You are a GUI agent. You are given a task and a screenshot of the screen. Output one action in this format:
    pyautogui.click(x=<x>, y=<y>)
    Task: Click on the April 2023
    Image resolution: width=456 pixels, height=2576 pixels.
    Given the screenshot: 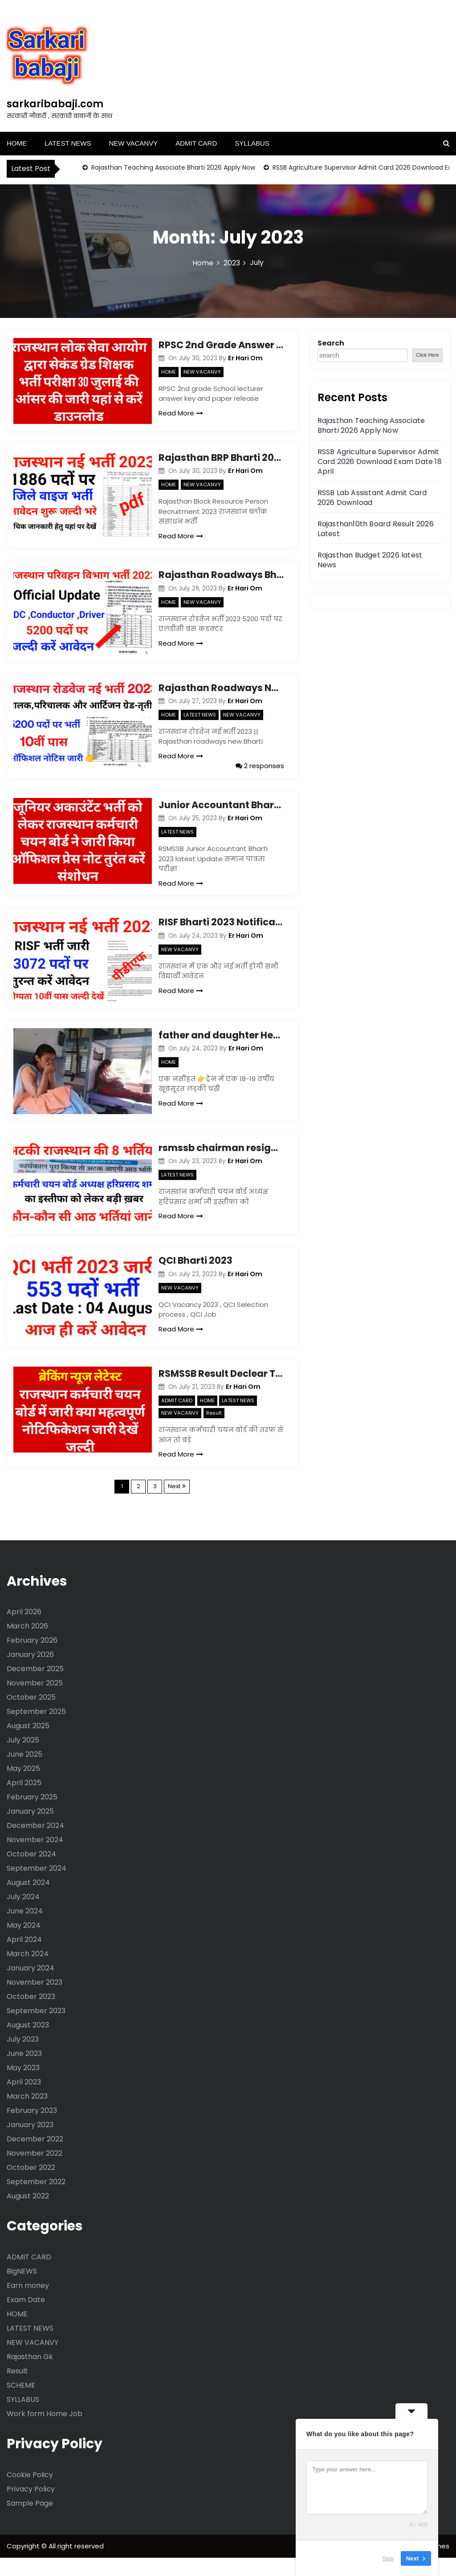 What is the action you would take?
    pyautogui.click(x=24, y=2100)
    